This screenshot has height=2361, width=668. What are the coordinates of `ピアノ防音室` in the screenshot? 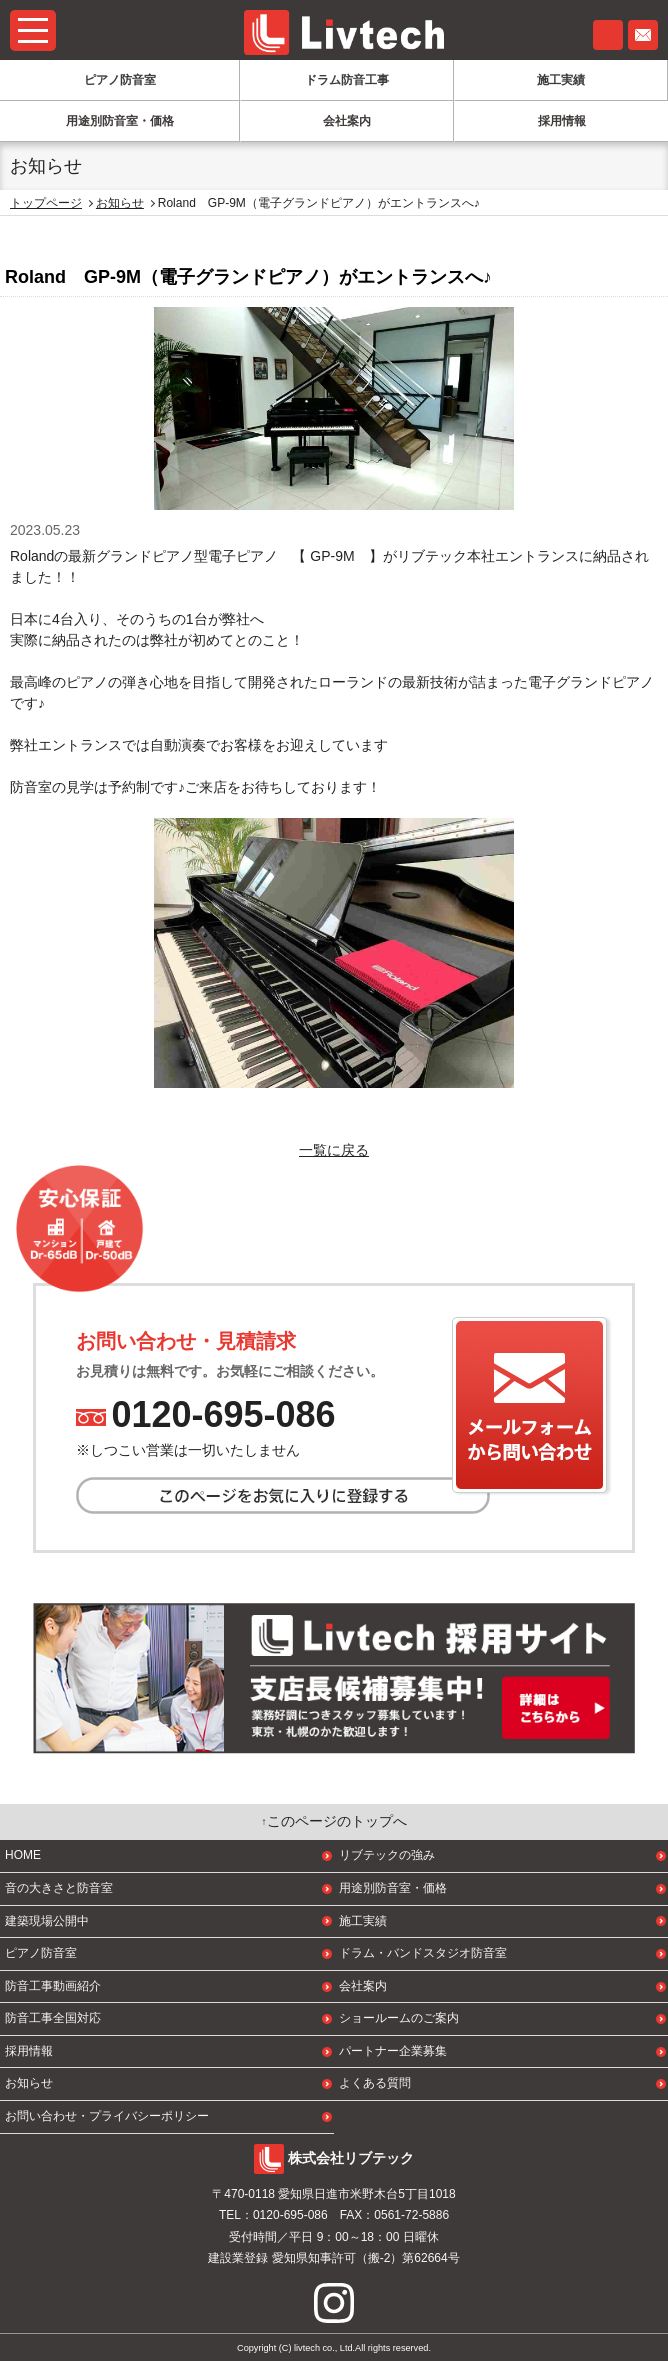 It's located at (120, 80).